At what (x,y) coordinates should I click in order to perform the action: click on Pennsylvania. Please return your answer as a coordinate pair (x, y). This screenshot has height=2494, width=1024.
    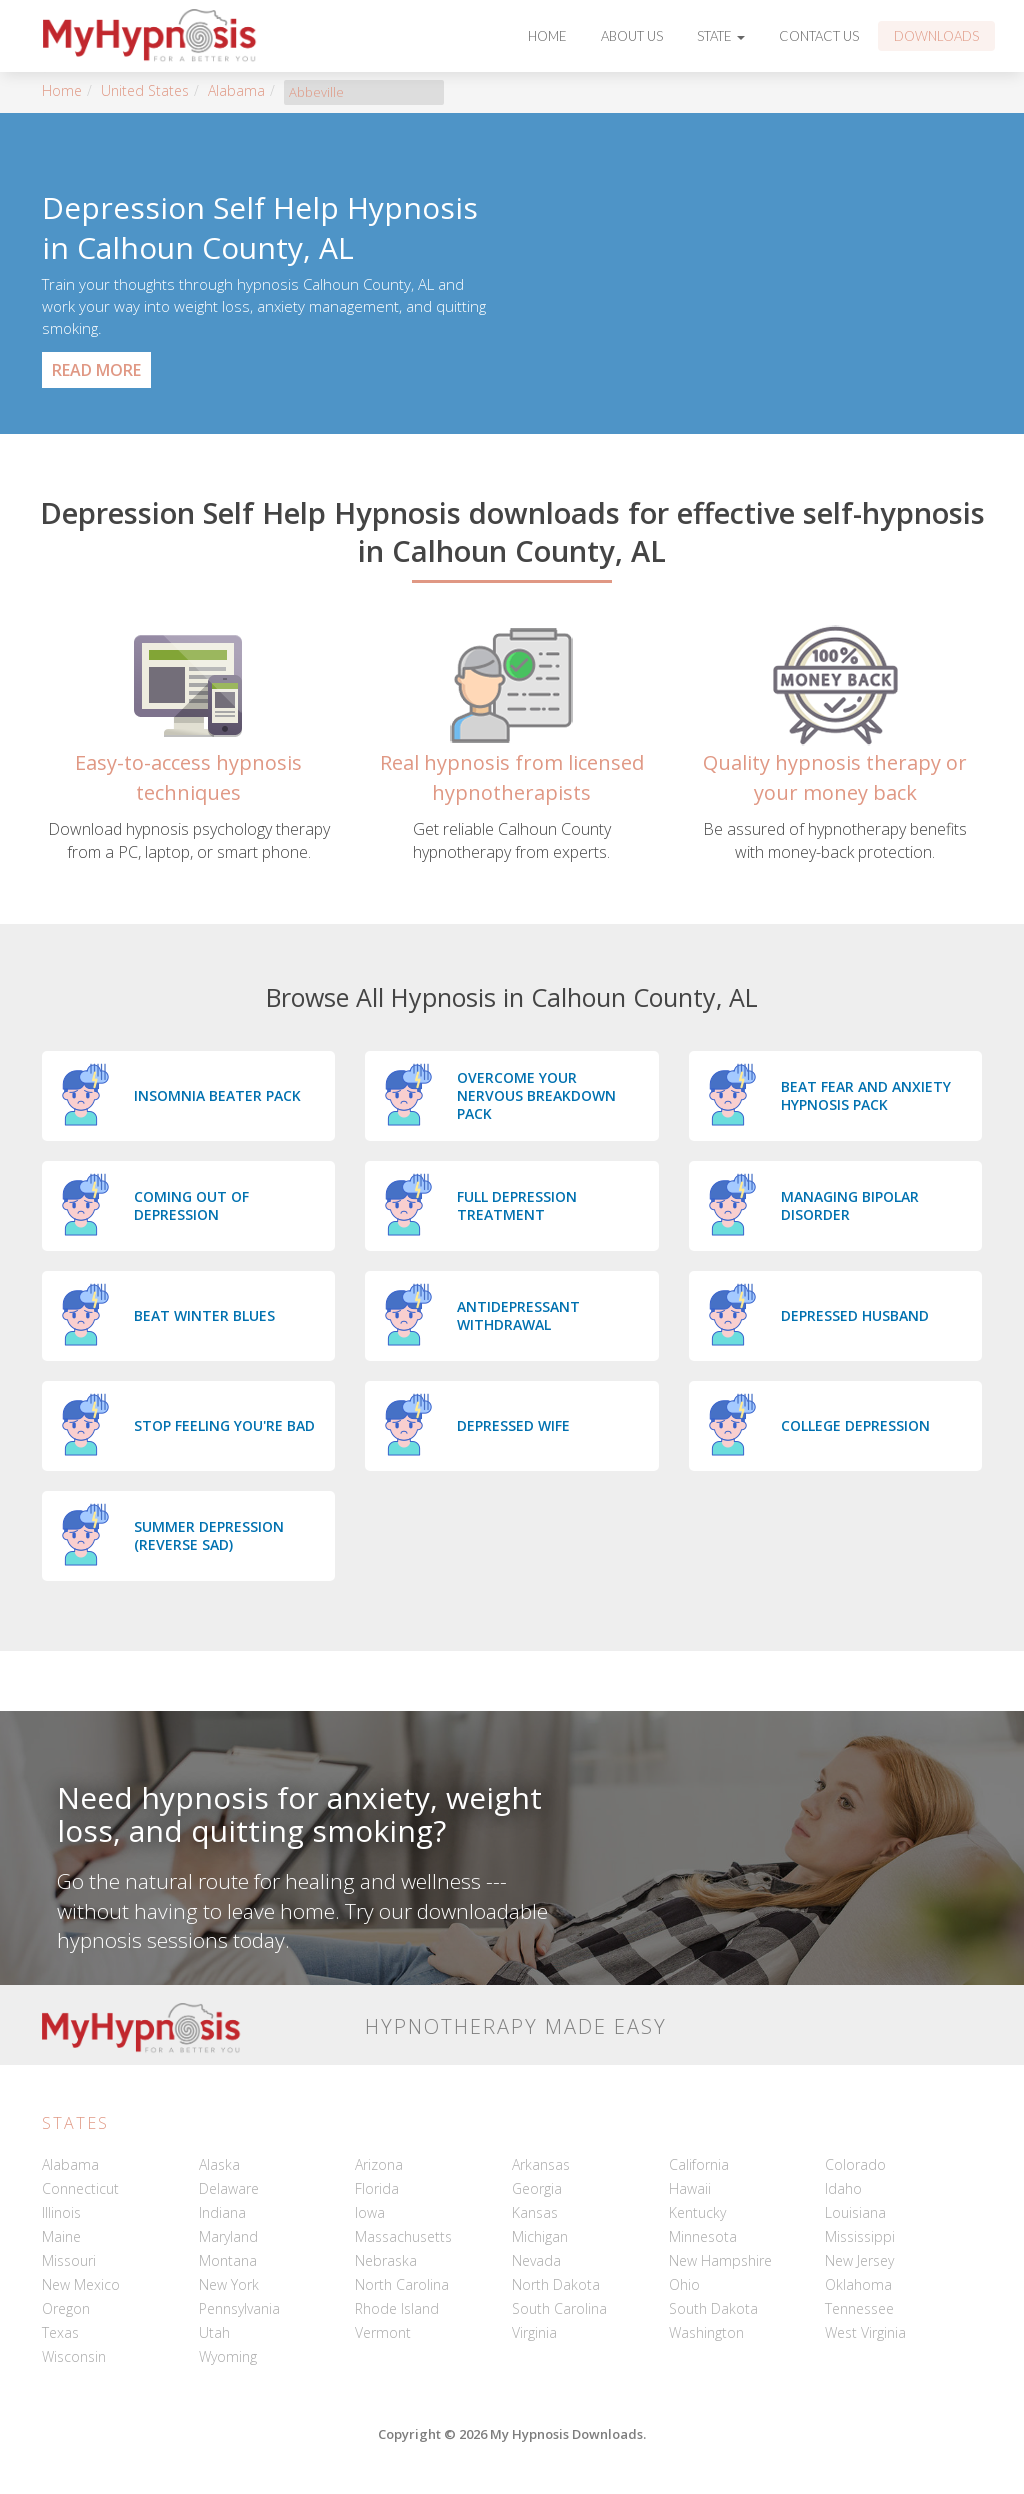
    Looking at the image, I should click on (239, 2308).